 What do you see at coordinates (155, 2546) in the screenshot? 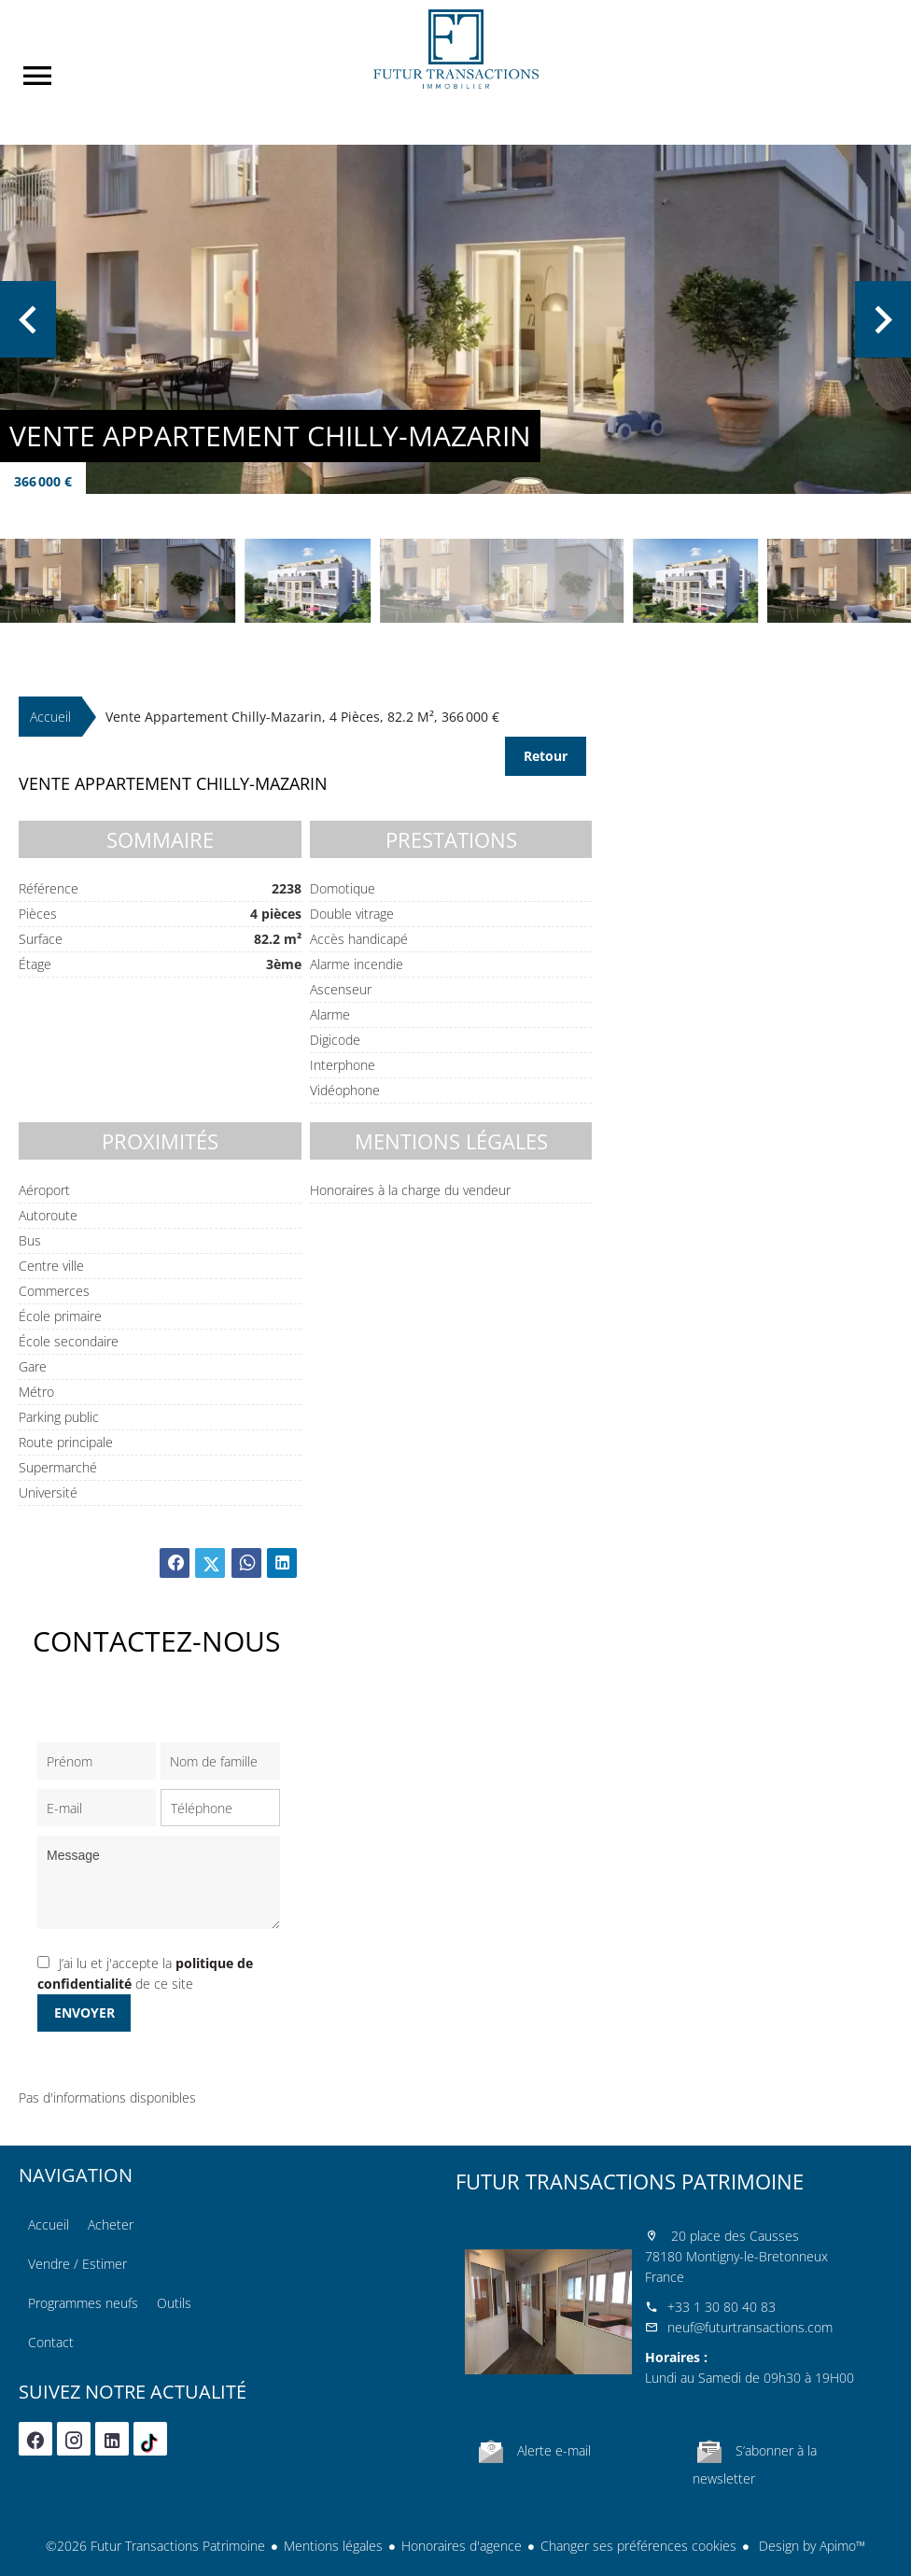
I see `©2026 Futur Transactions Patrimoine` at bounding box center [155, 2546].